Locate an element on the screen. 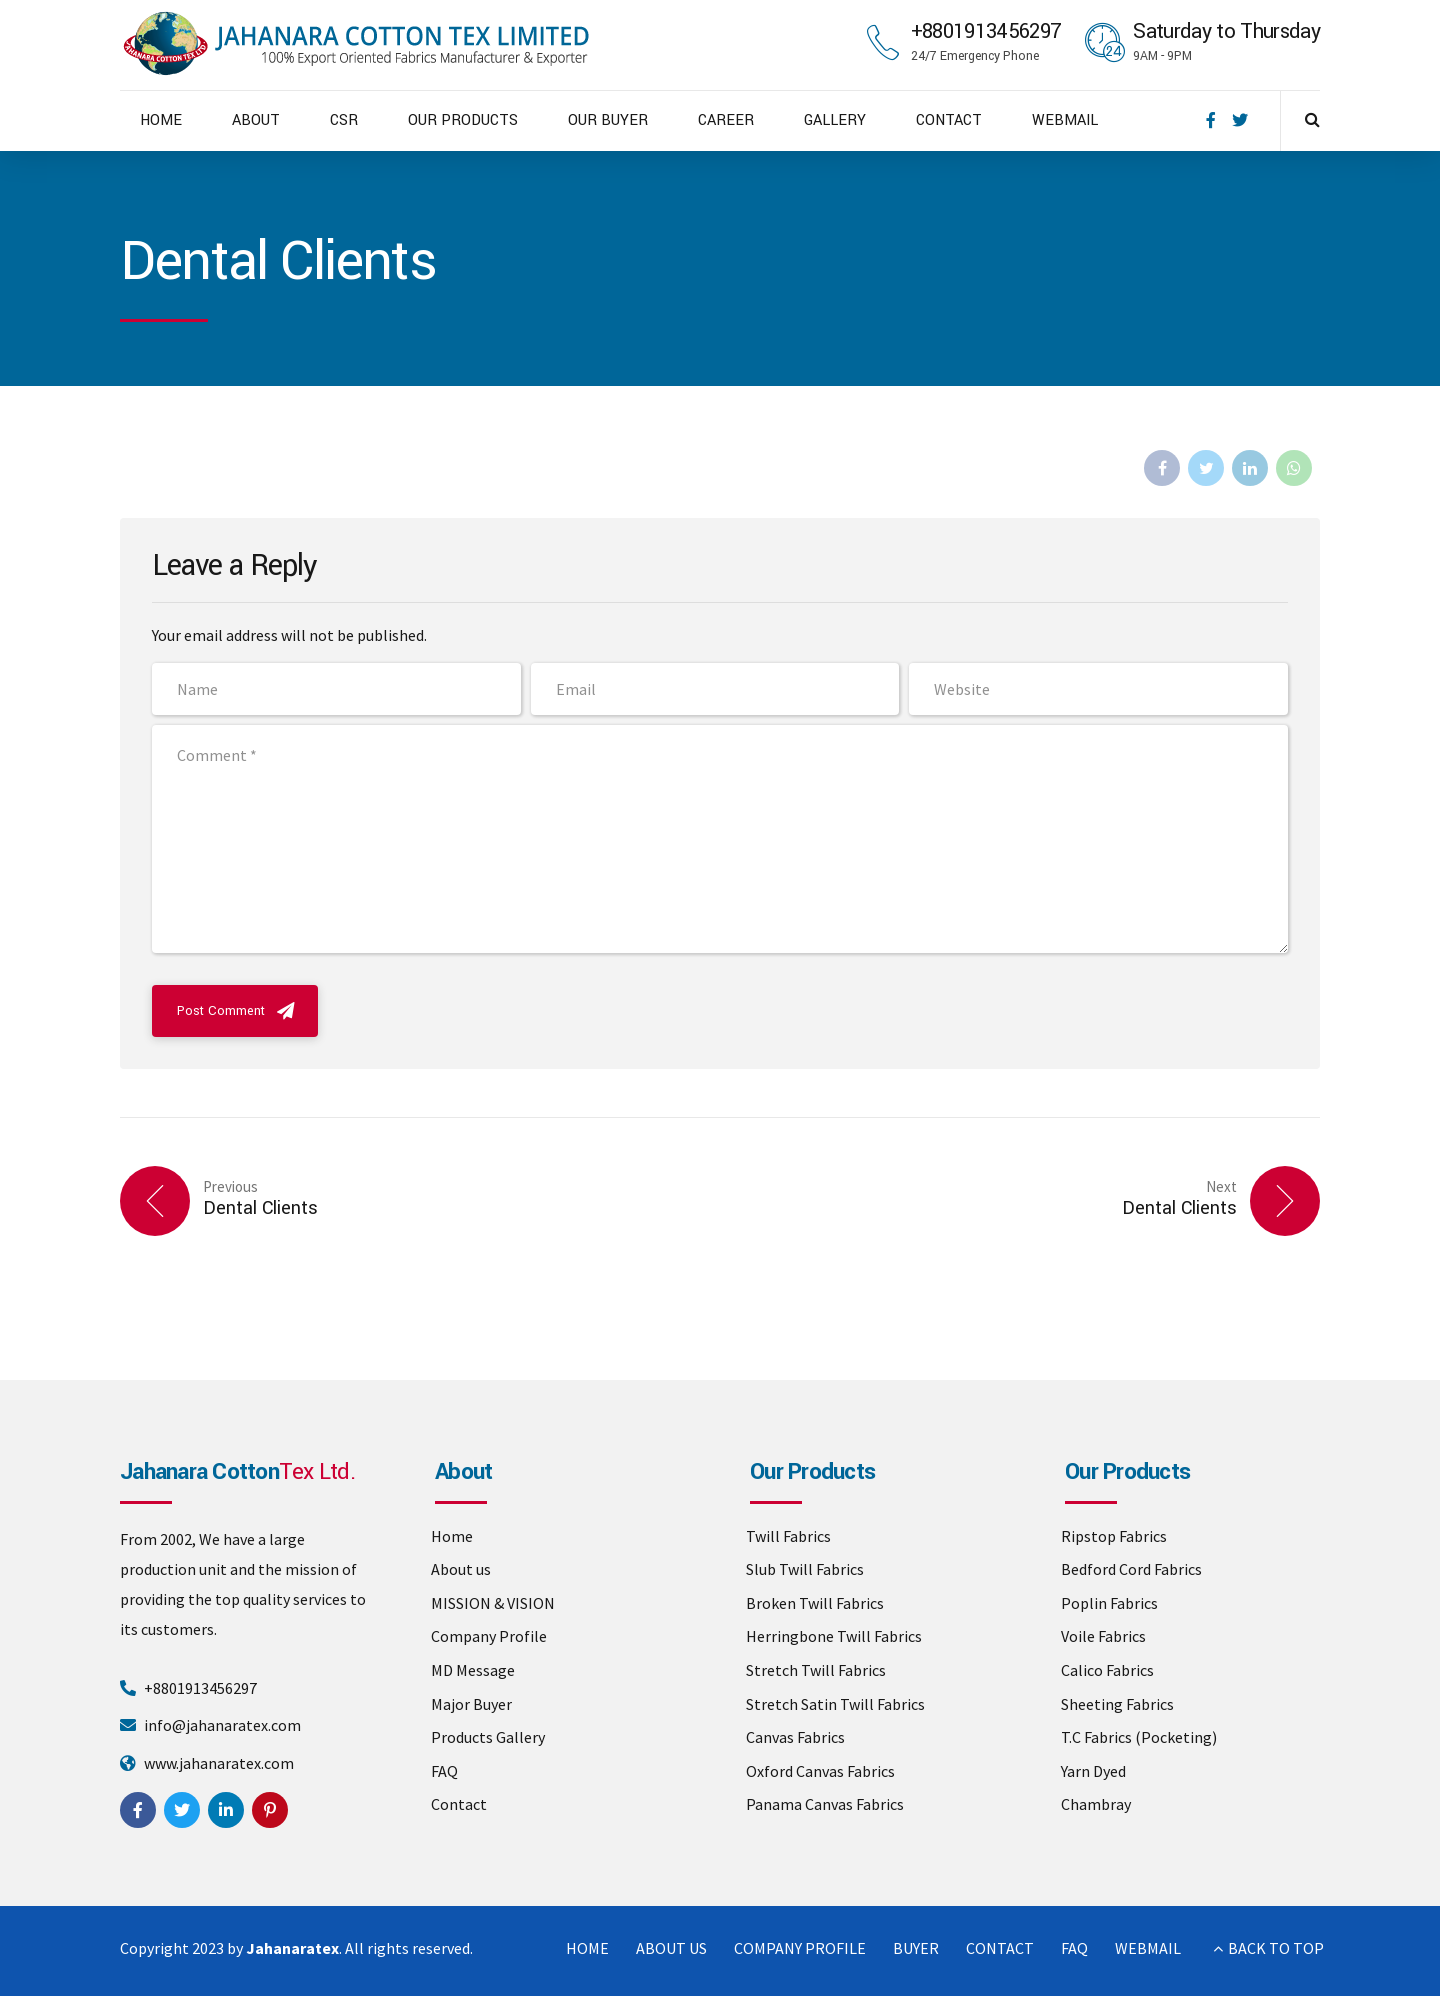  Home is located at coordinates (452, 1536).